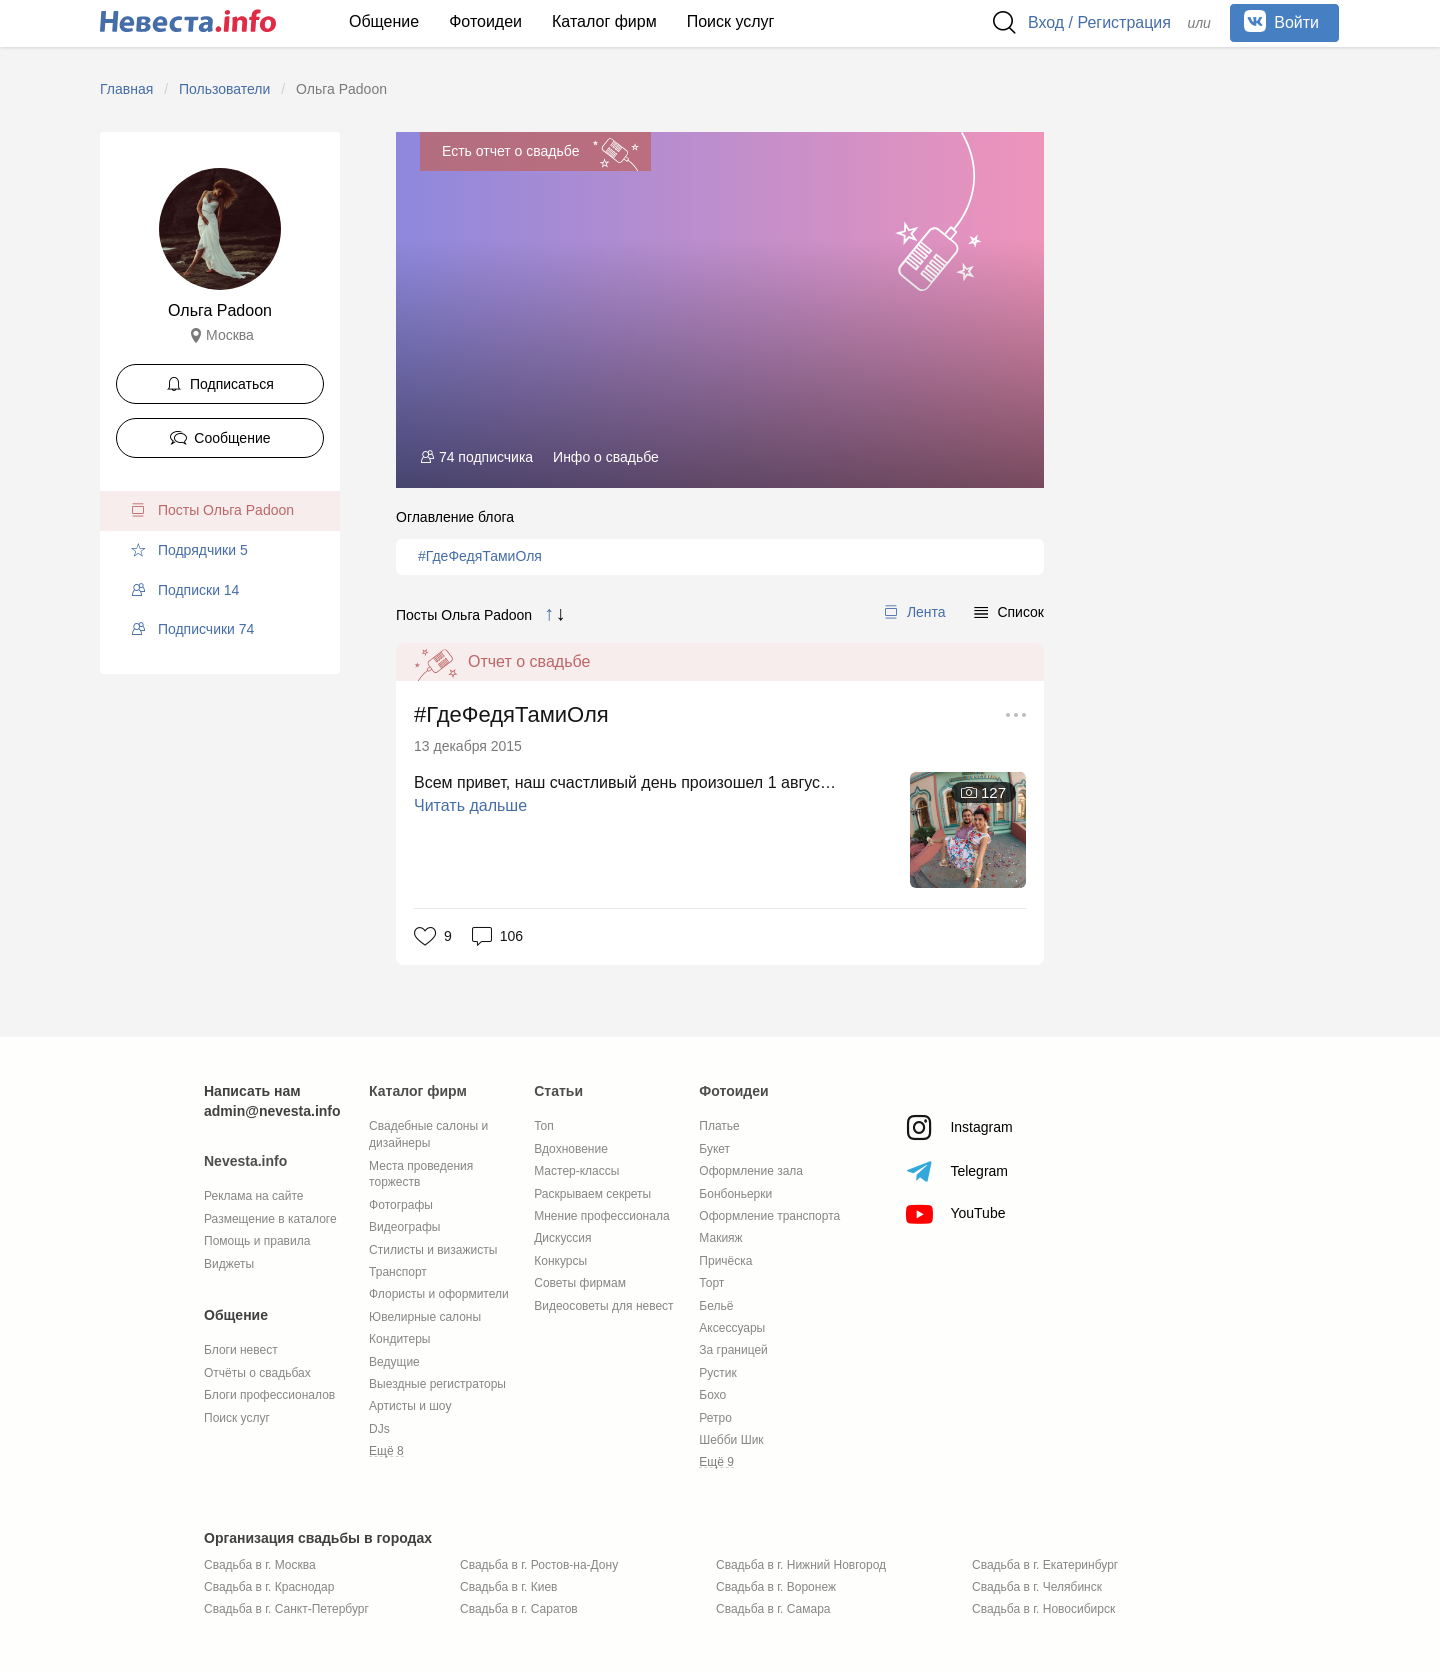 Image resolution: width=1440 pixels, height=1672 pixels. I want to click on Отчёты о свадьбах, so click(257, 1373).